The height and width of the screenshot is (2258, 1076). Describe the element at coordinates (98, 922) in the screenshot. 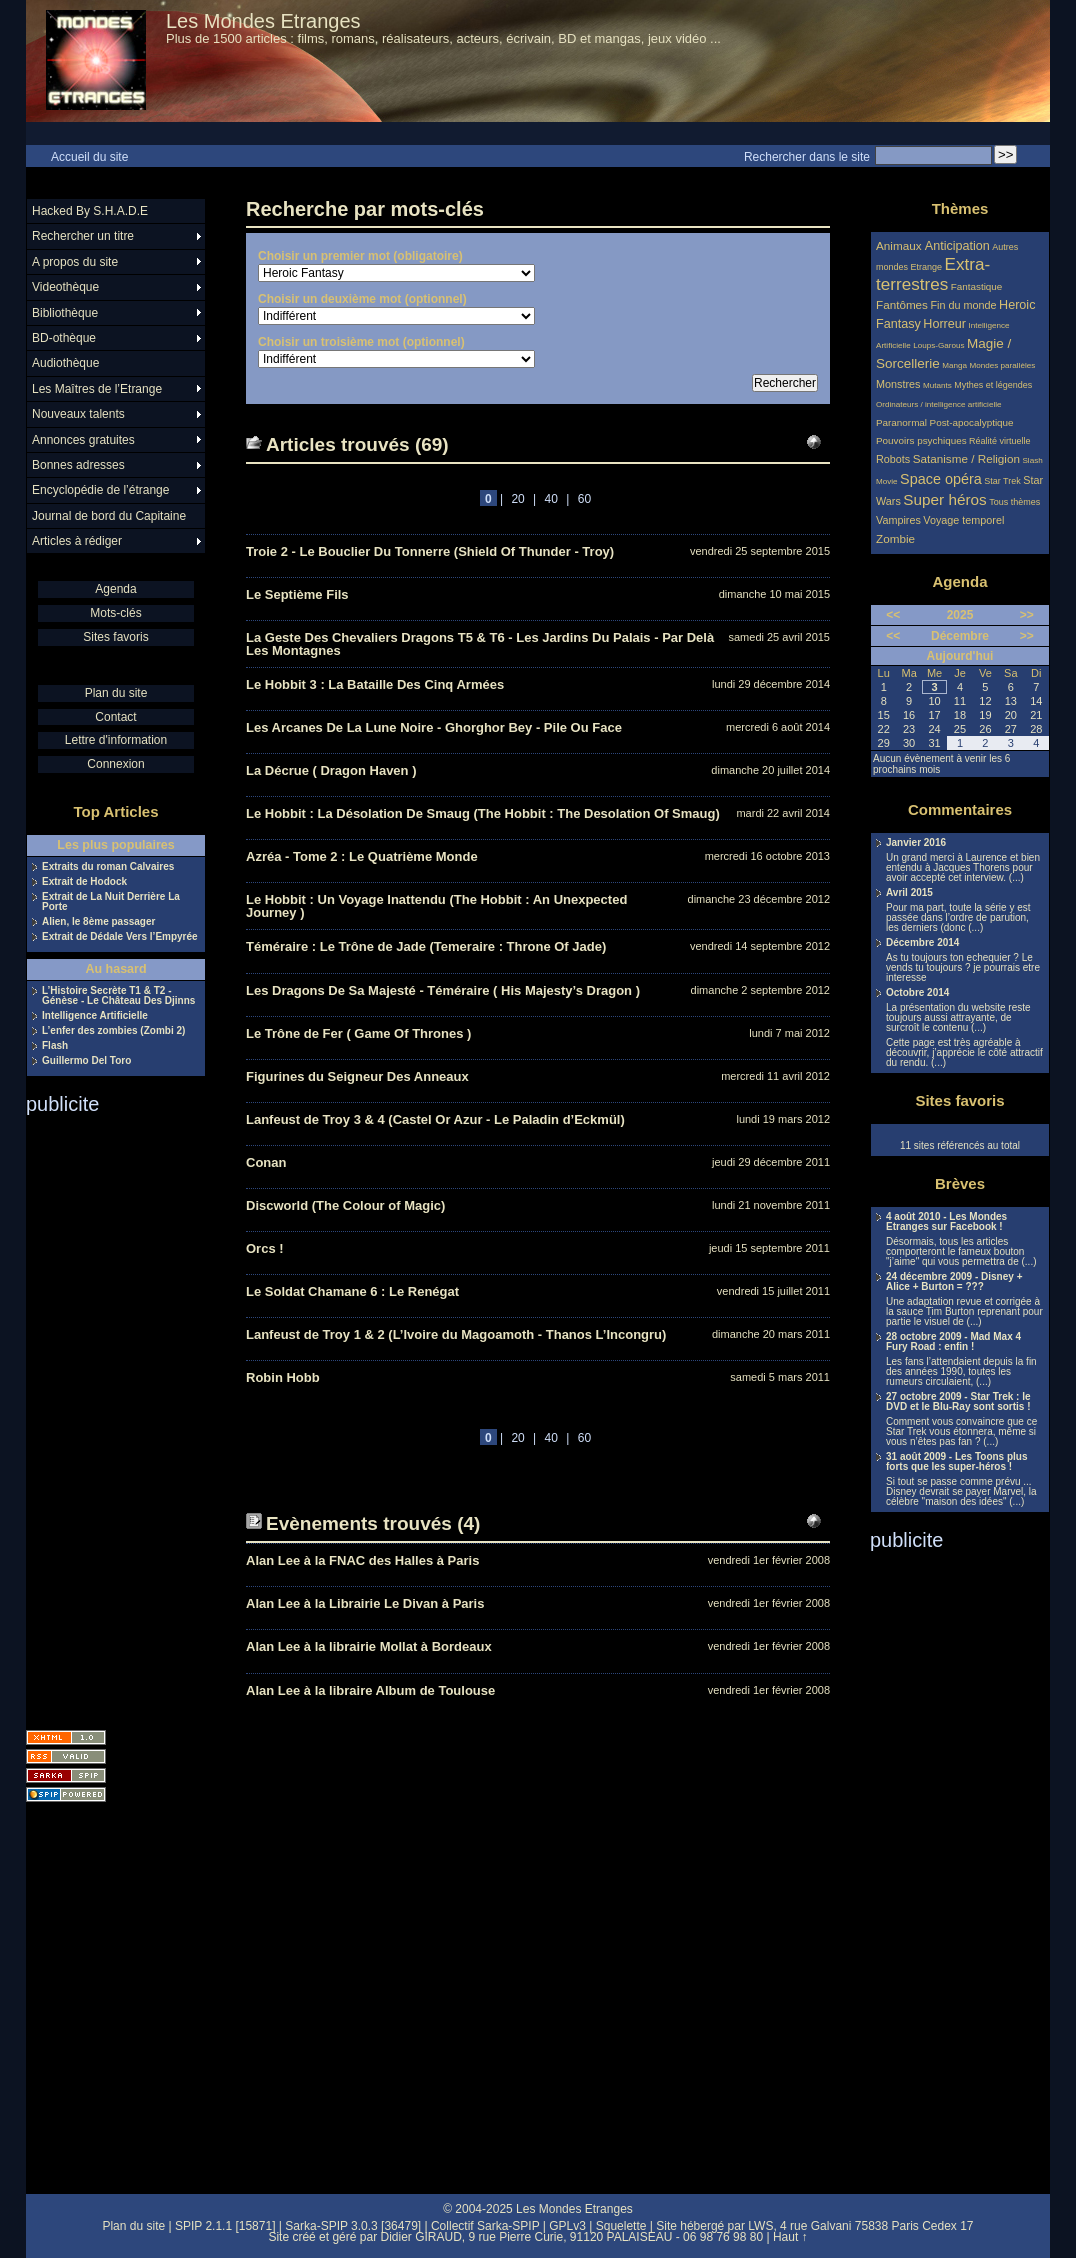

I see `Alien, le 8ème passager` at that location.